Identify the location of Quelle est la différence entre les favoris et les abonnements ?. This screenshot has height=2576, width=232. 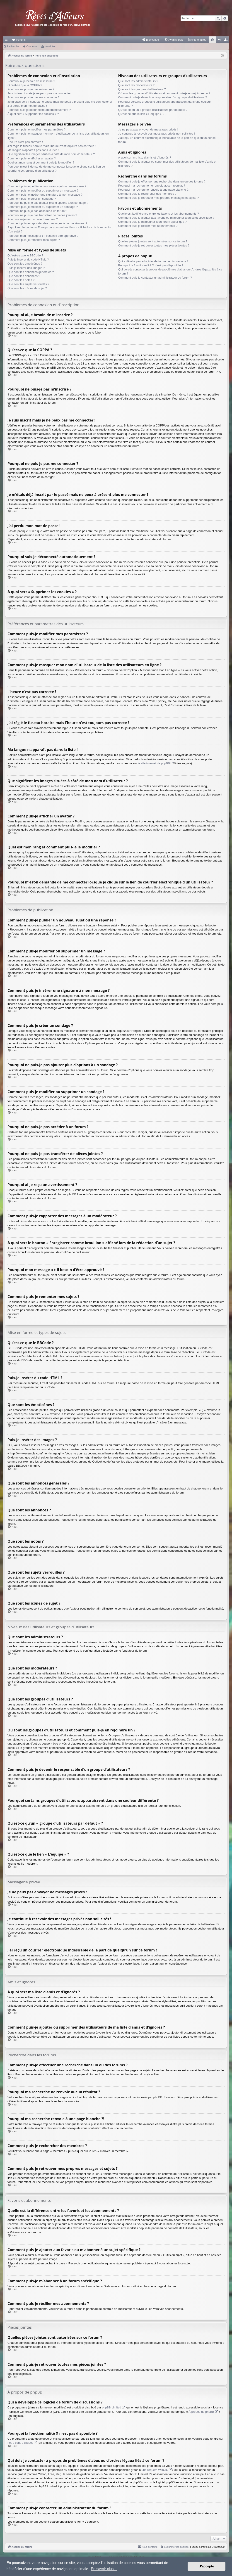
(158, 213).